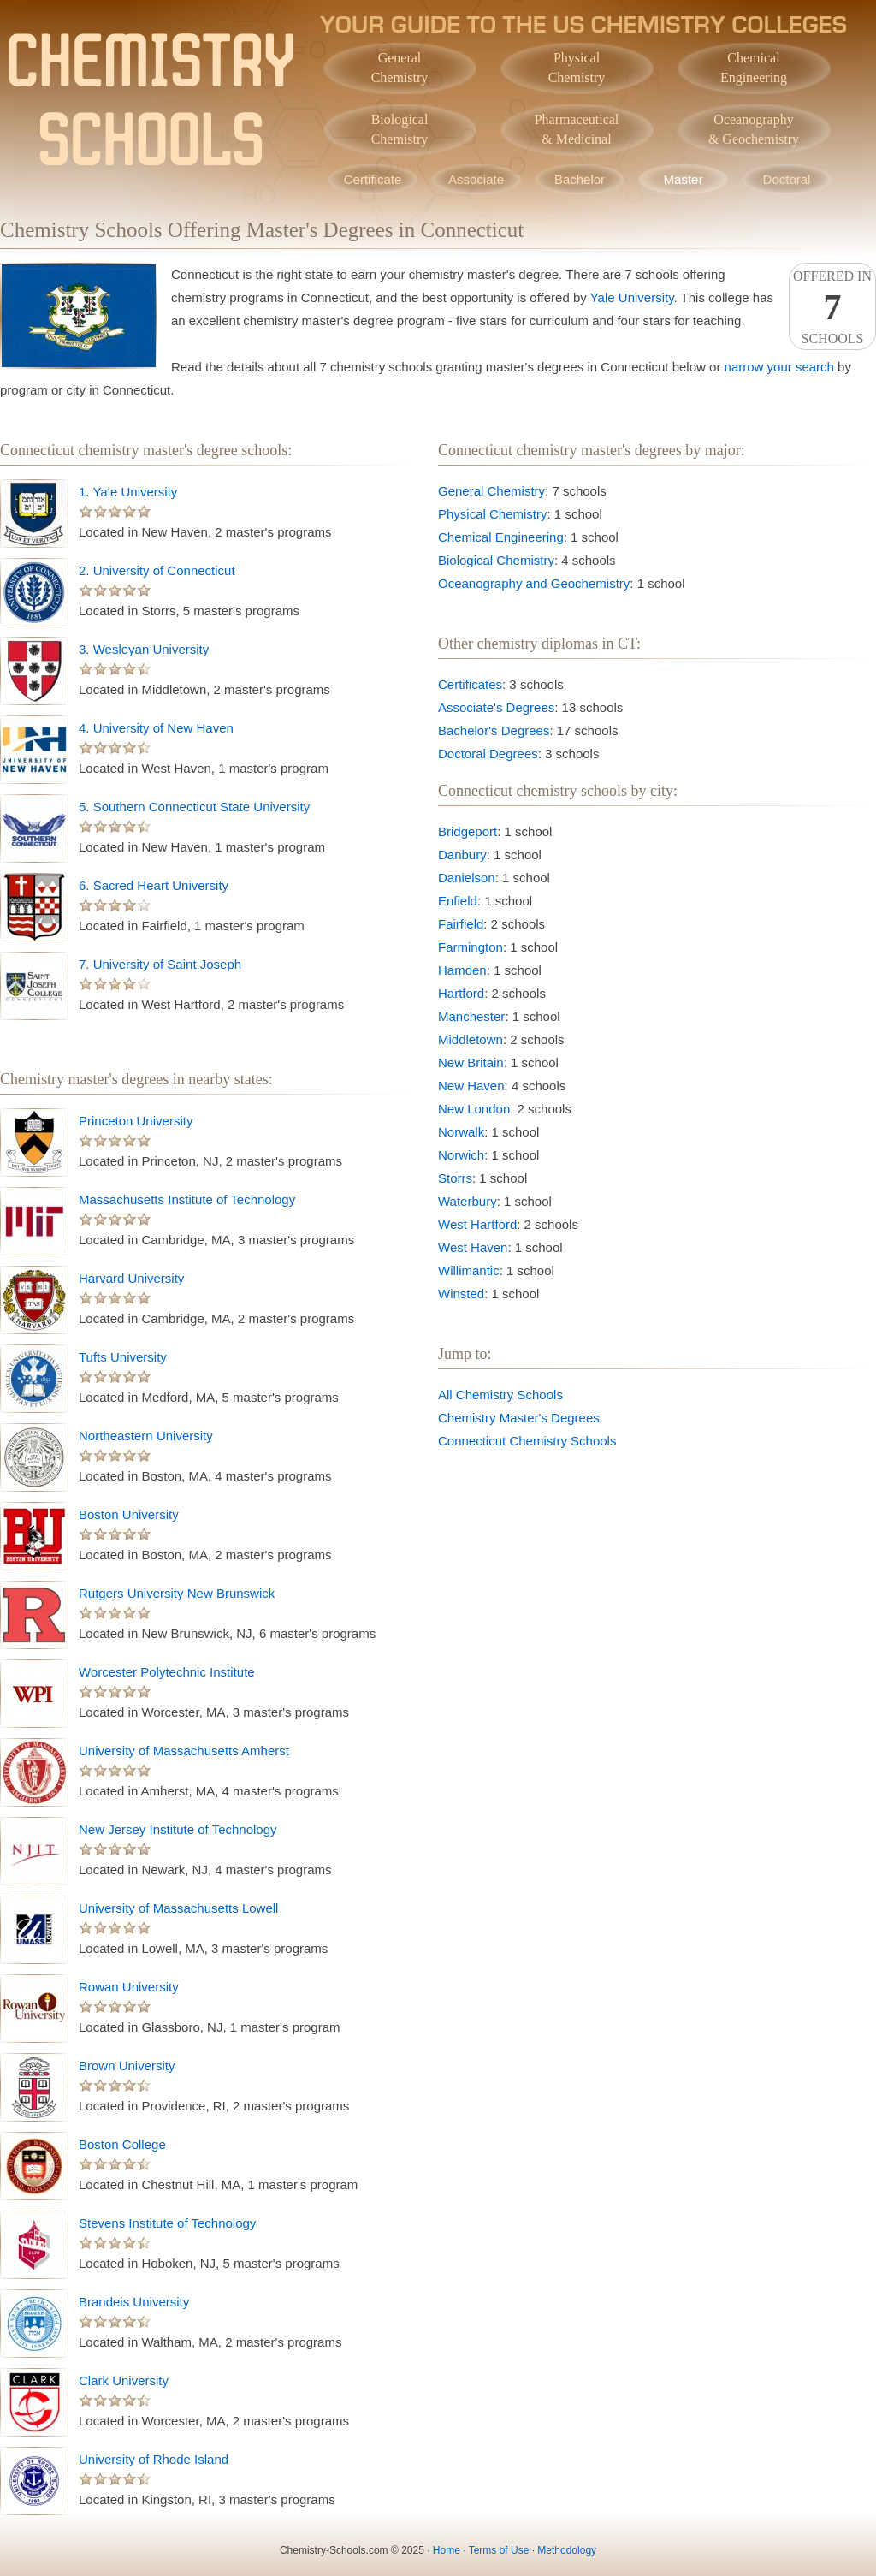  What do you see at coordinates (566, 2550) in the screenshot?
I see `Methodology` at bounding box center [566, 2550].